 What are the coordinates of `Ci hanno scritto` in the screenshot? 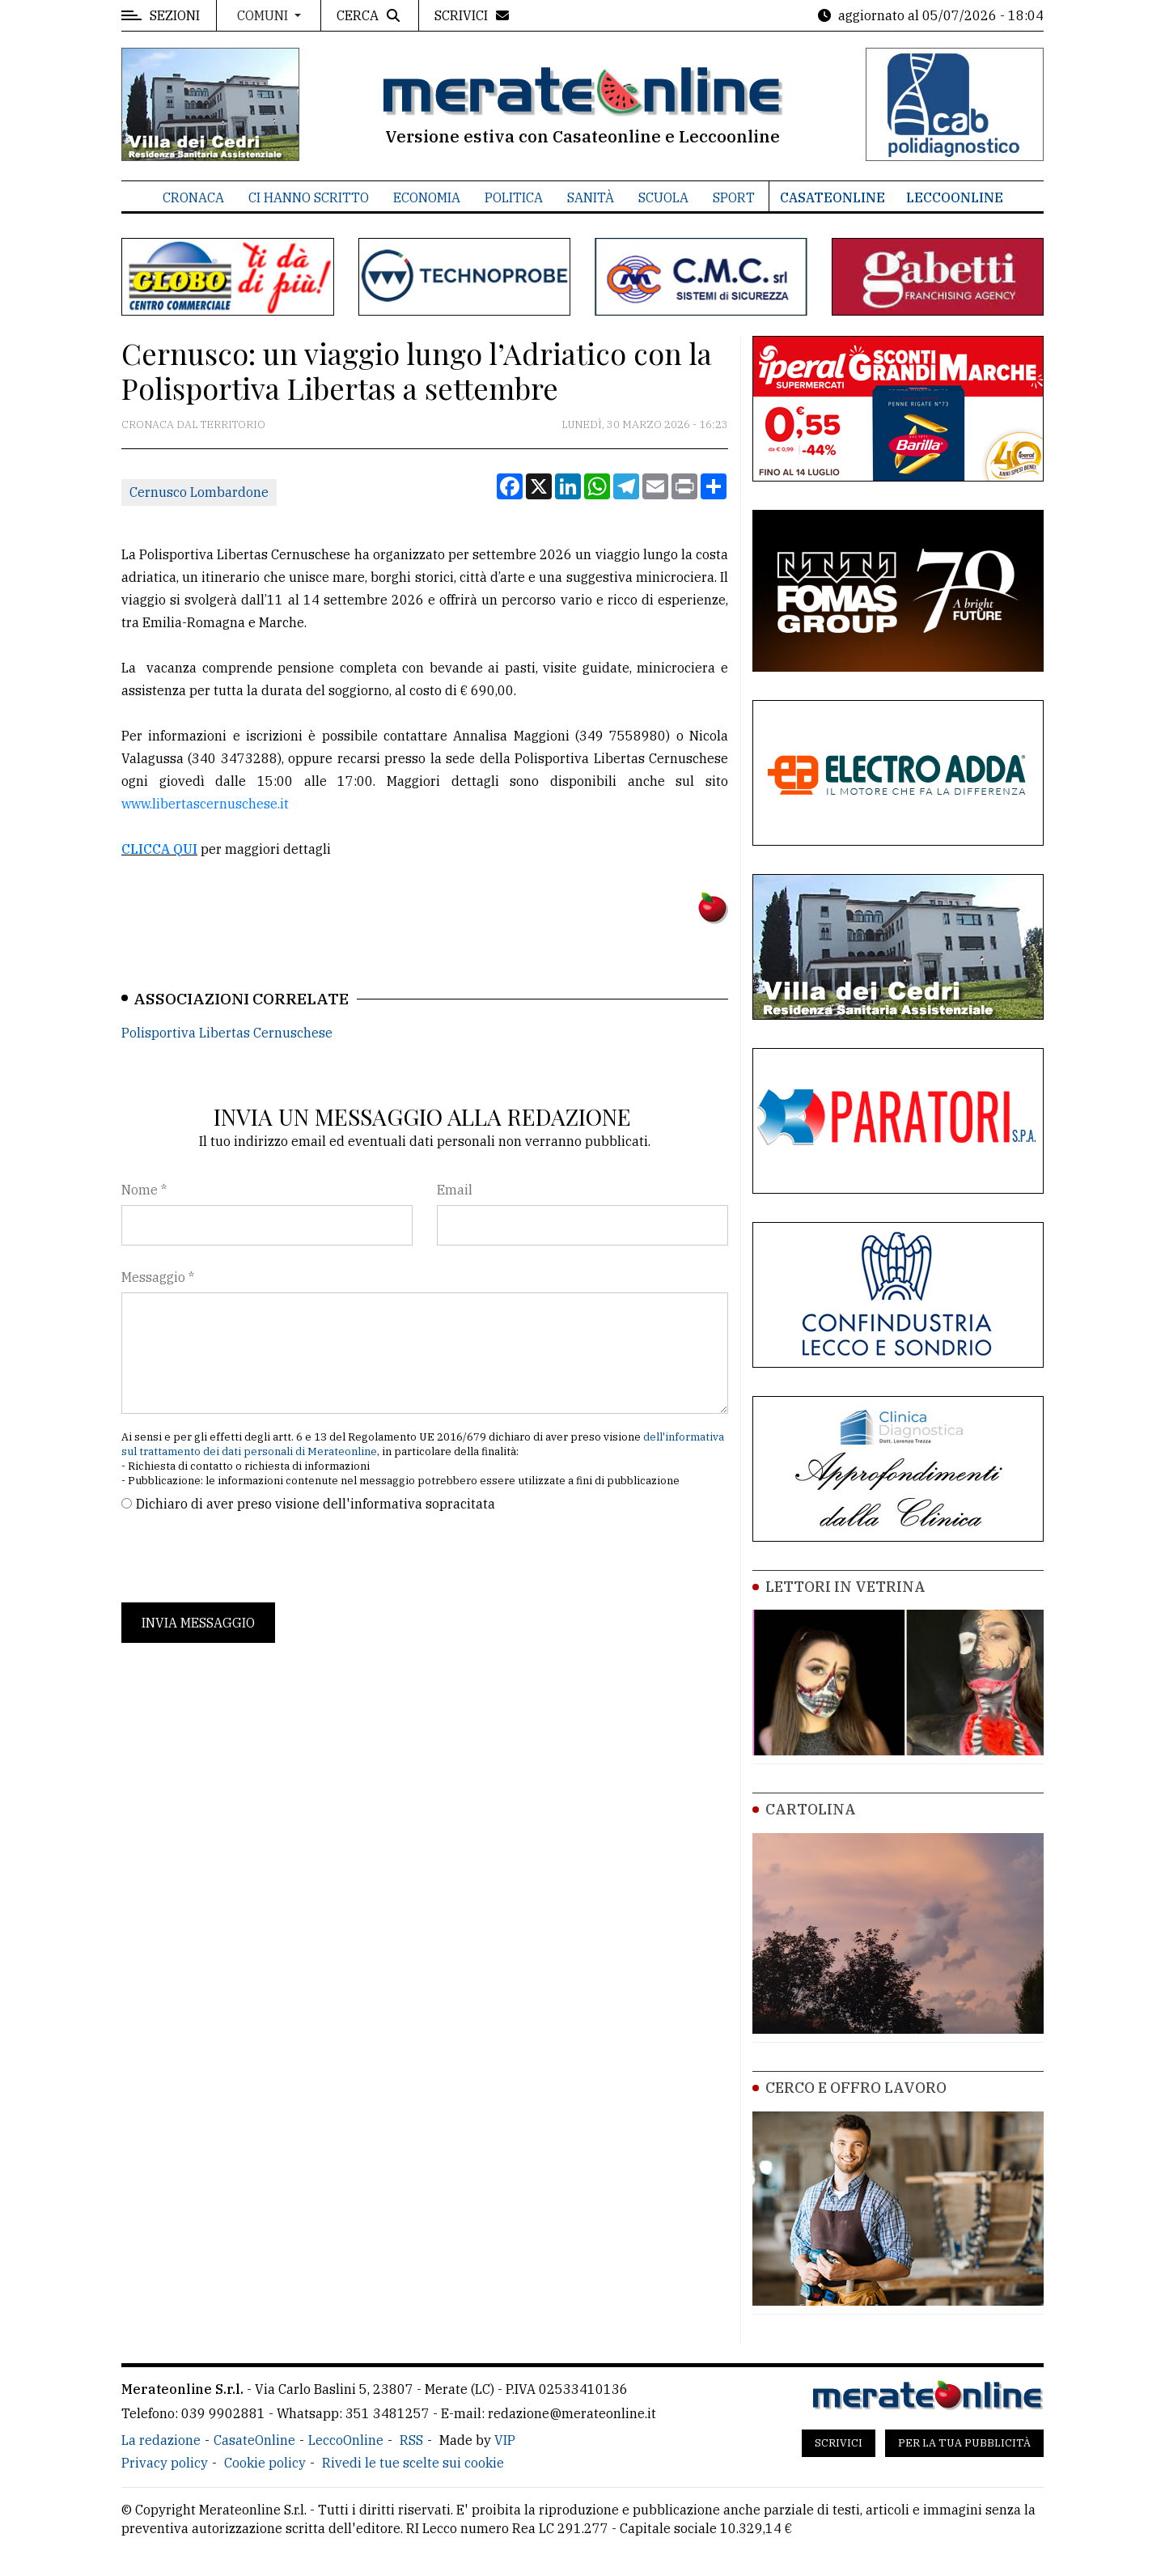 It's located at (308, 197).